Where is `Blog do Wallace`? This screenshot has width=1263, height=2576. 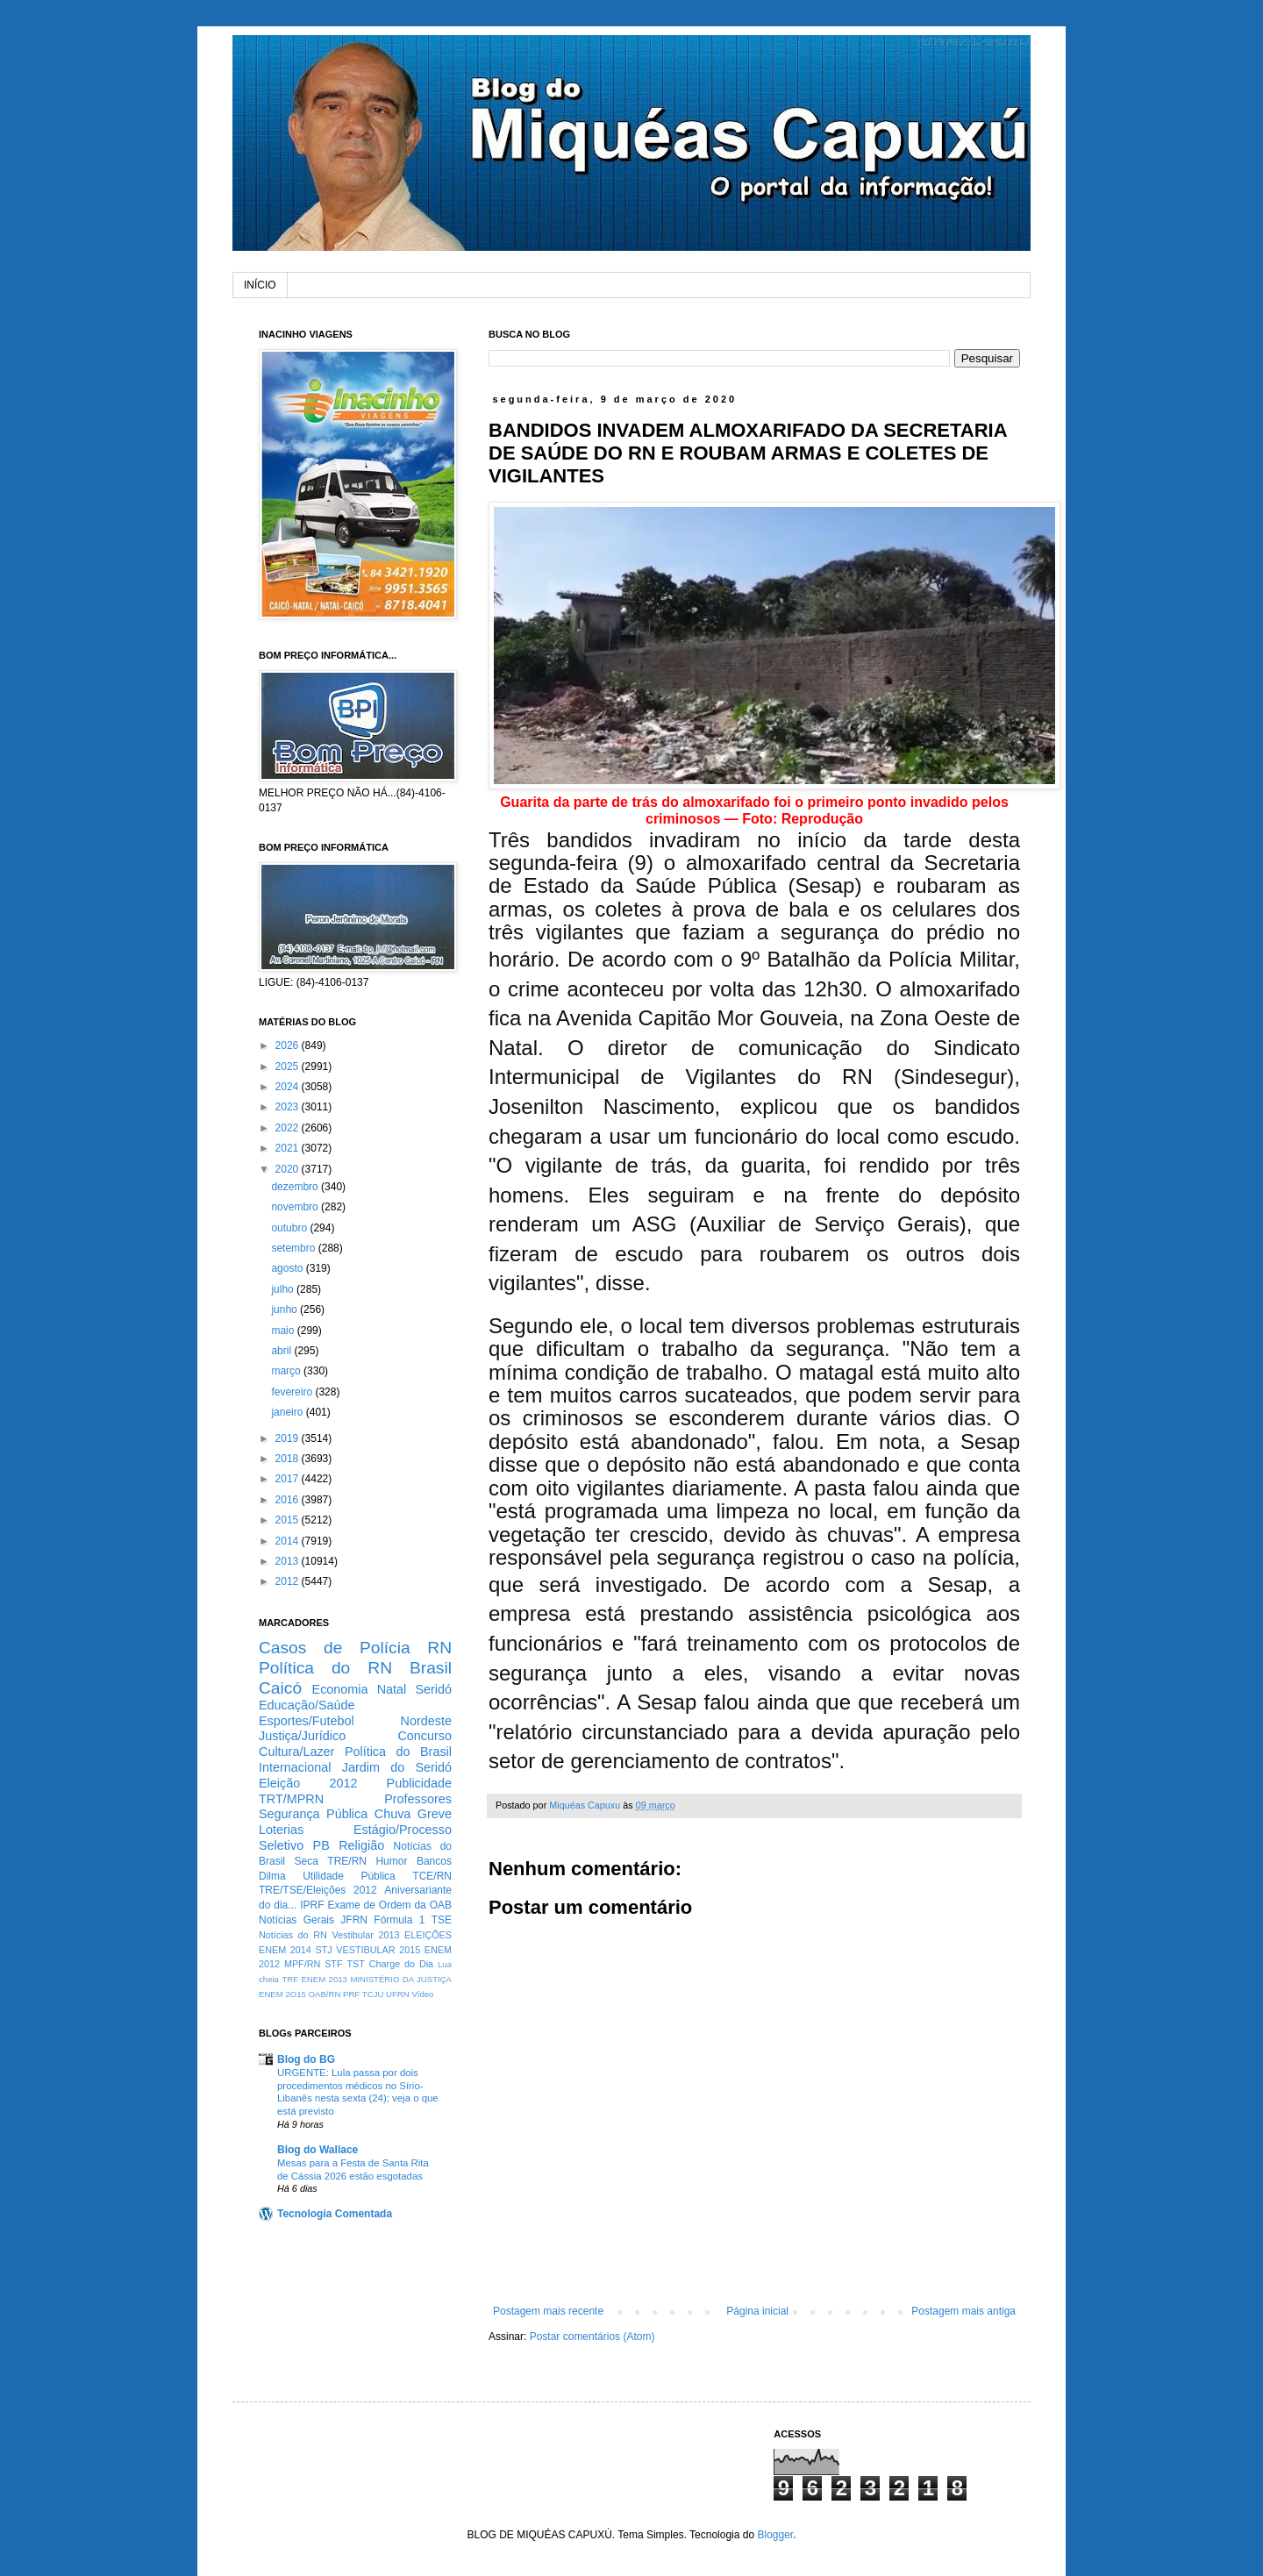
Blog do Wallace is located at coordinates (317, 2150).